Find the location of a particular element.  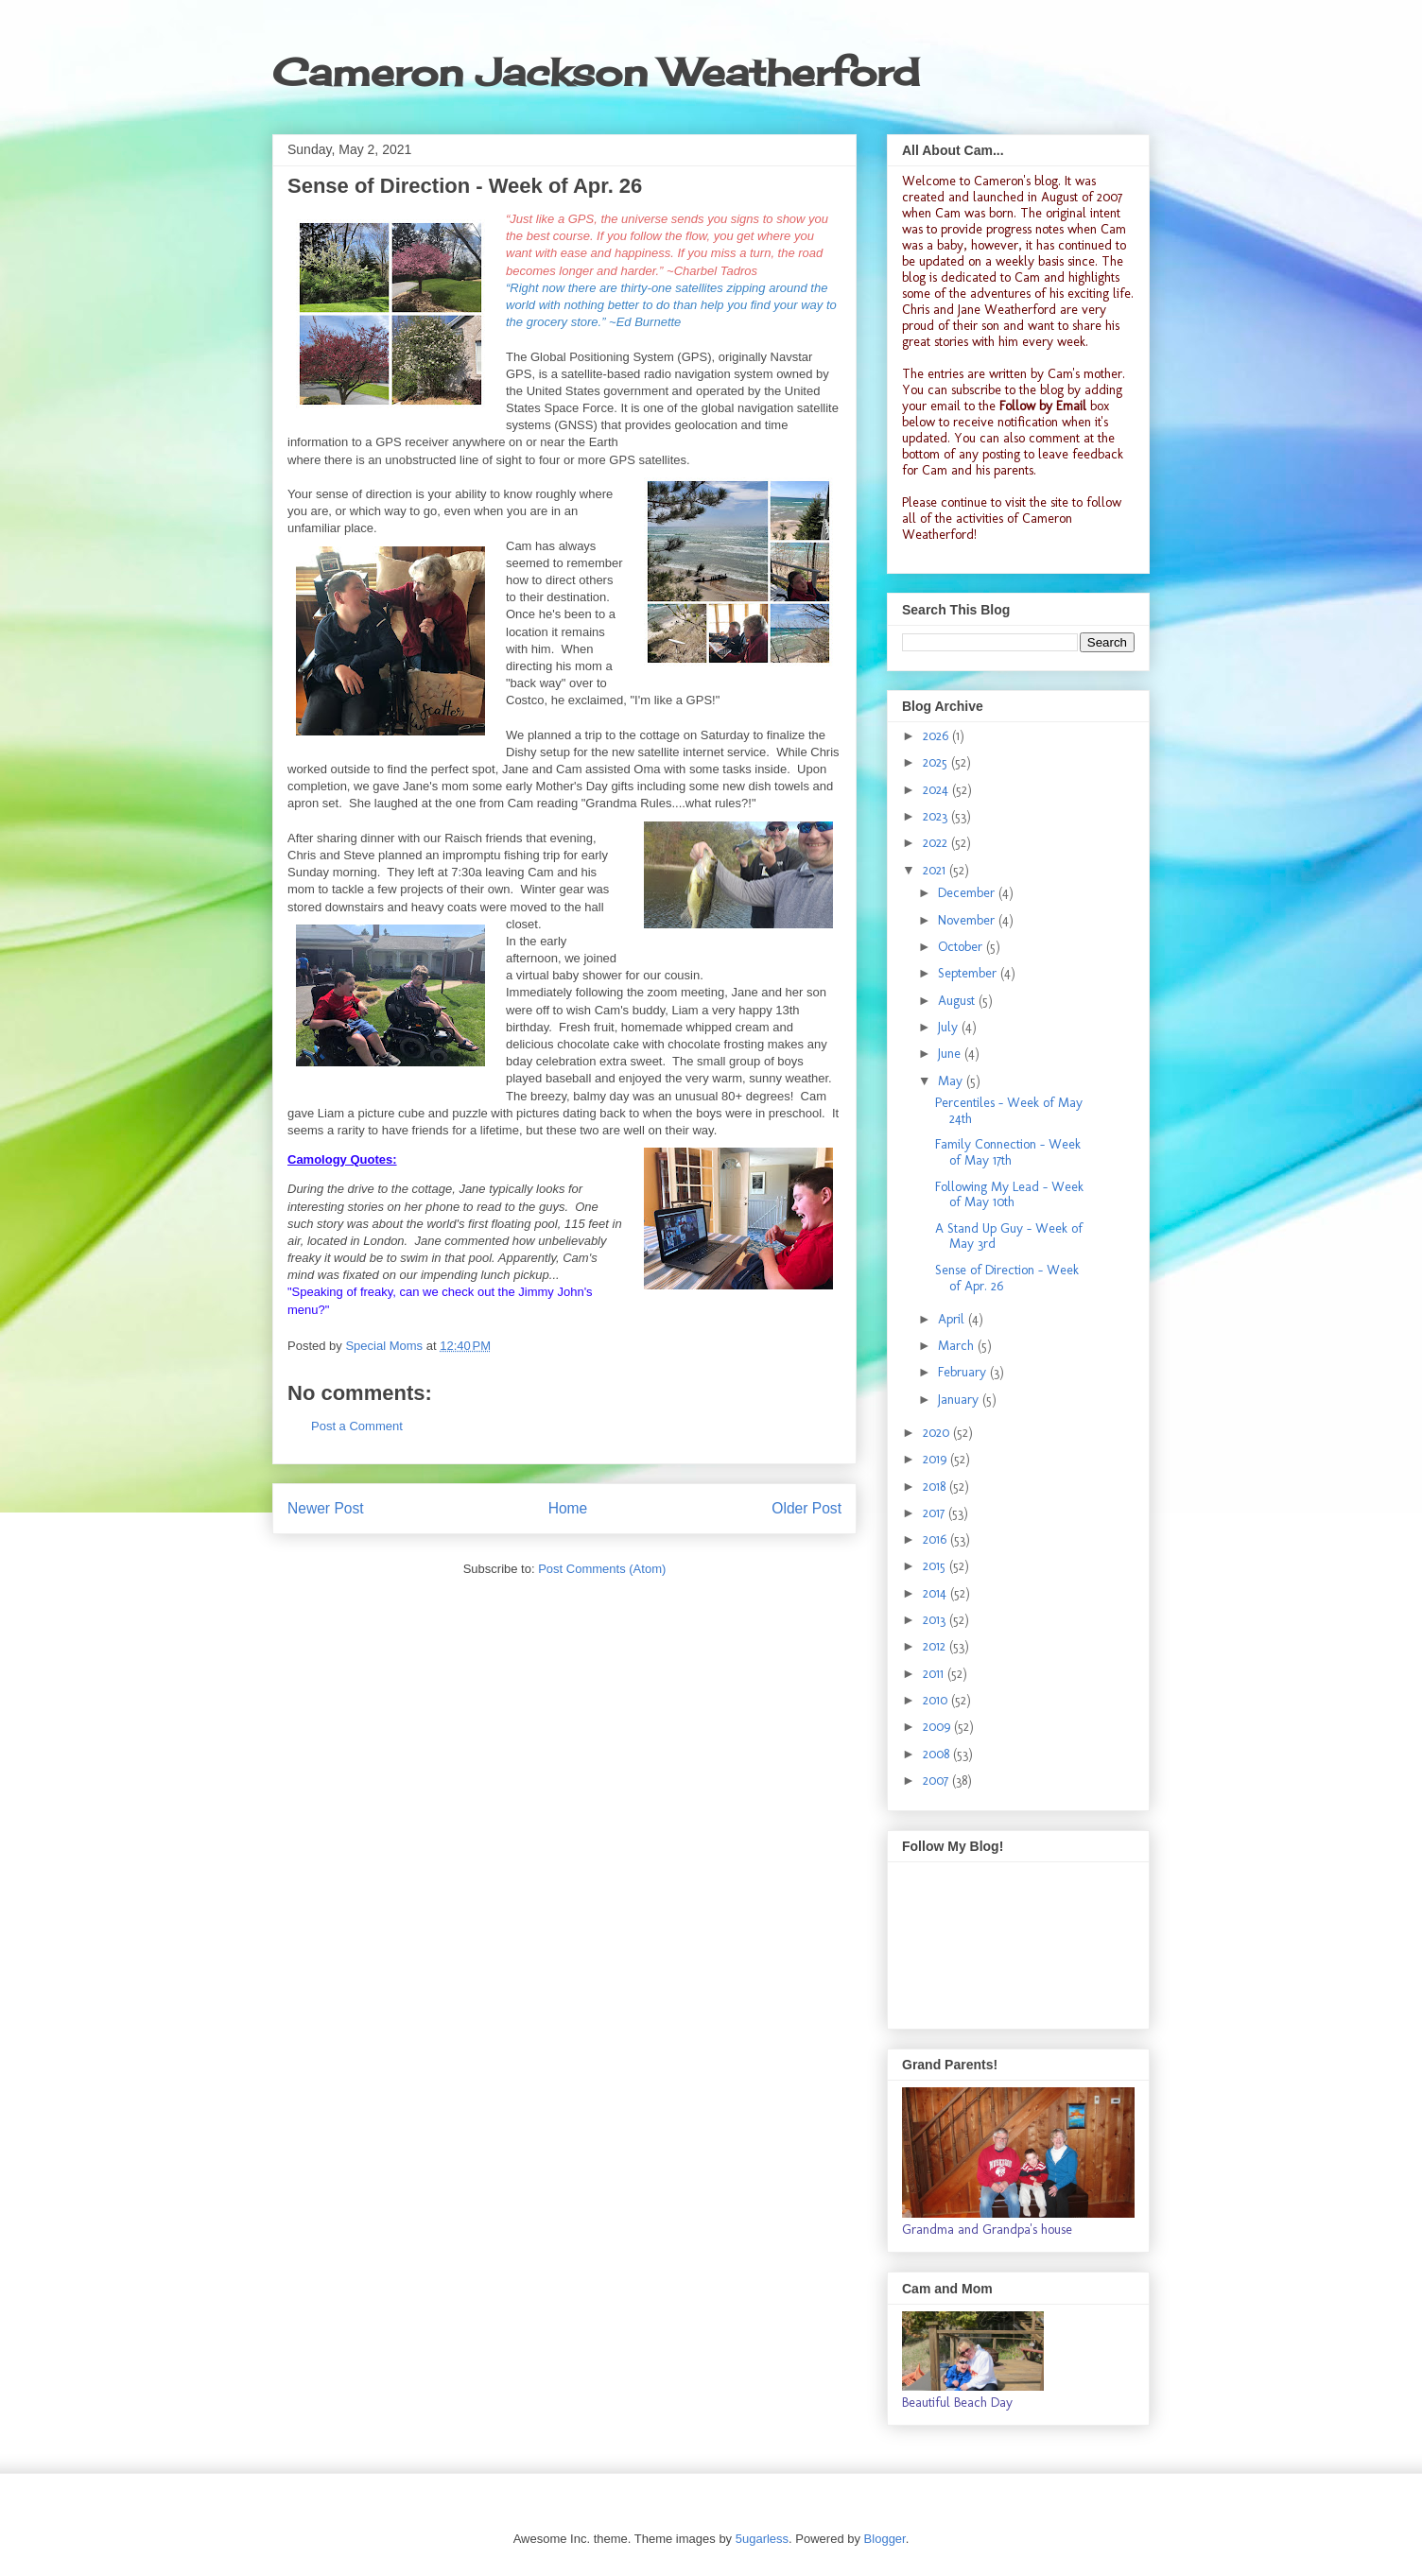

Older Post is located at coordinates (806, 1508).